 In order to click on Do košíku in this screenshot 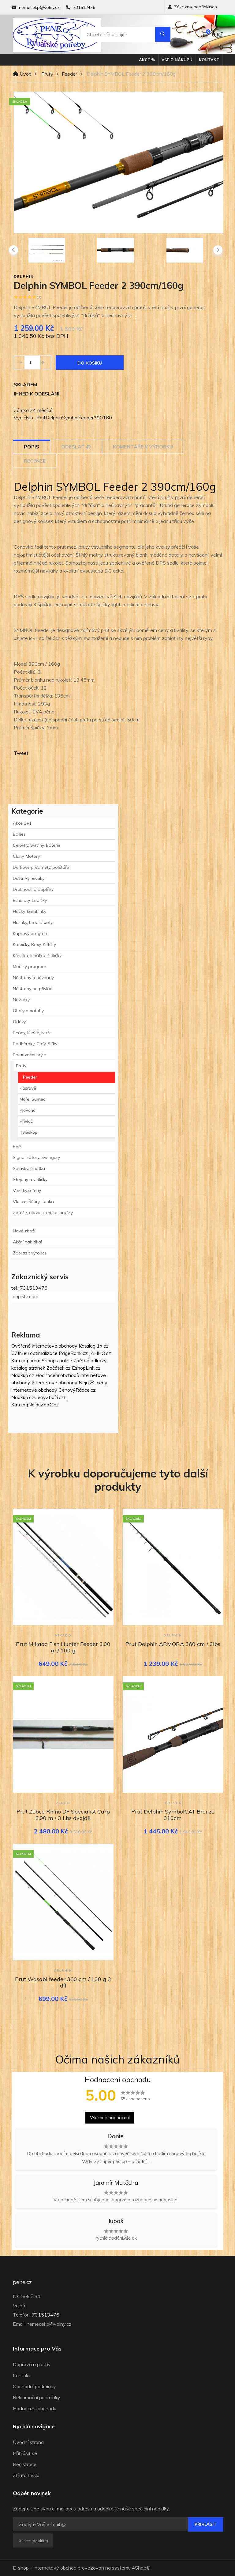, I will do `click(89, 363)`.